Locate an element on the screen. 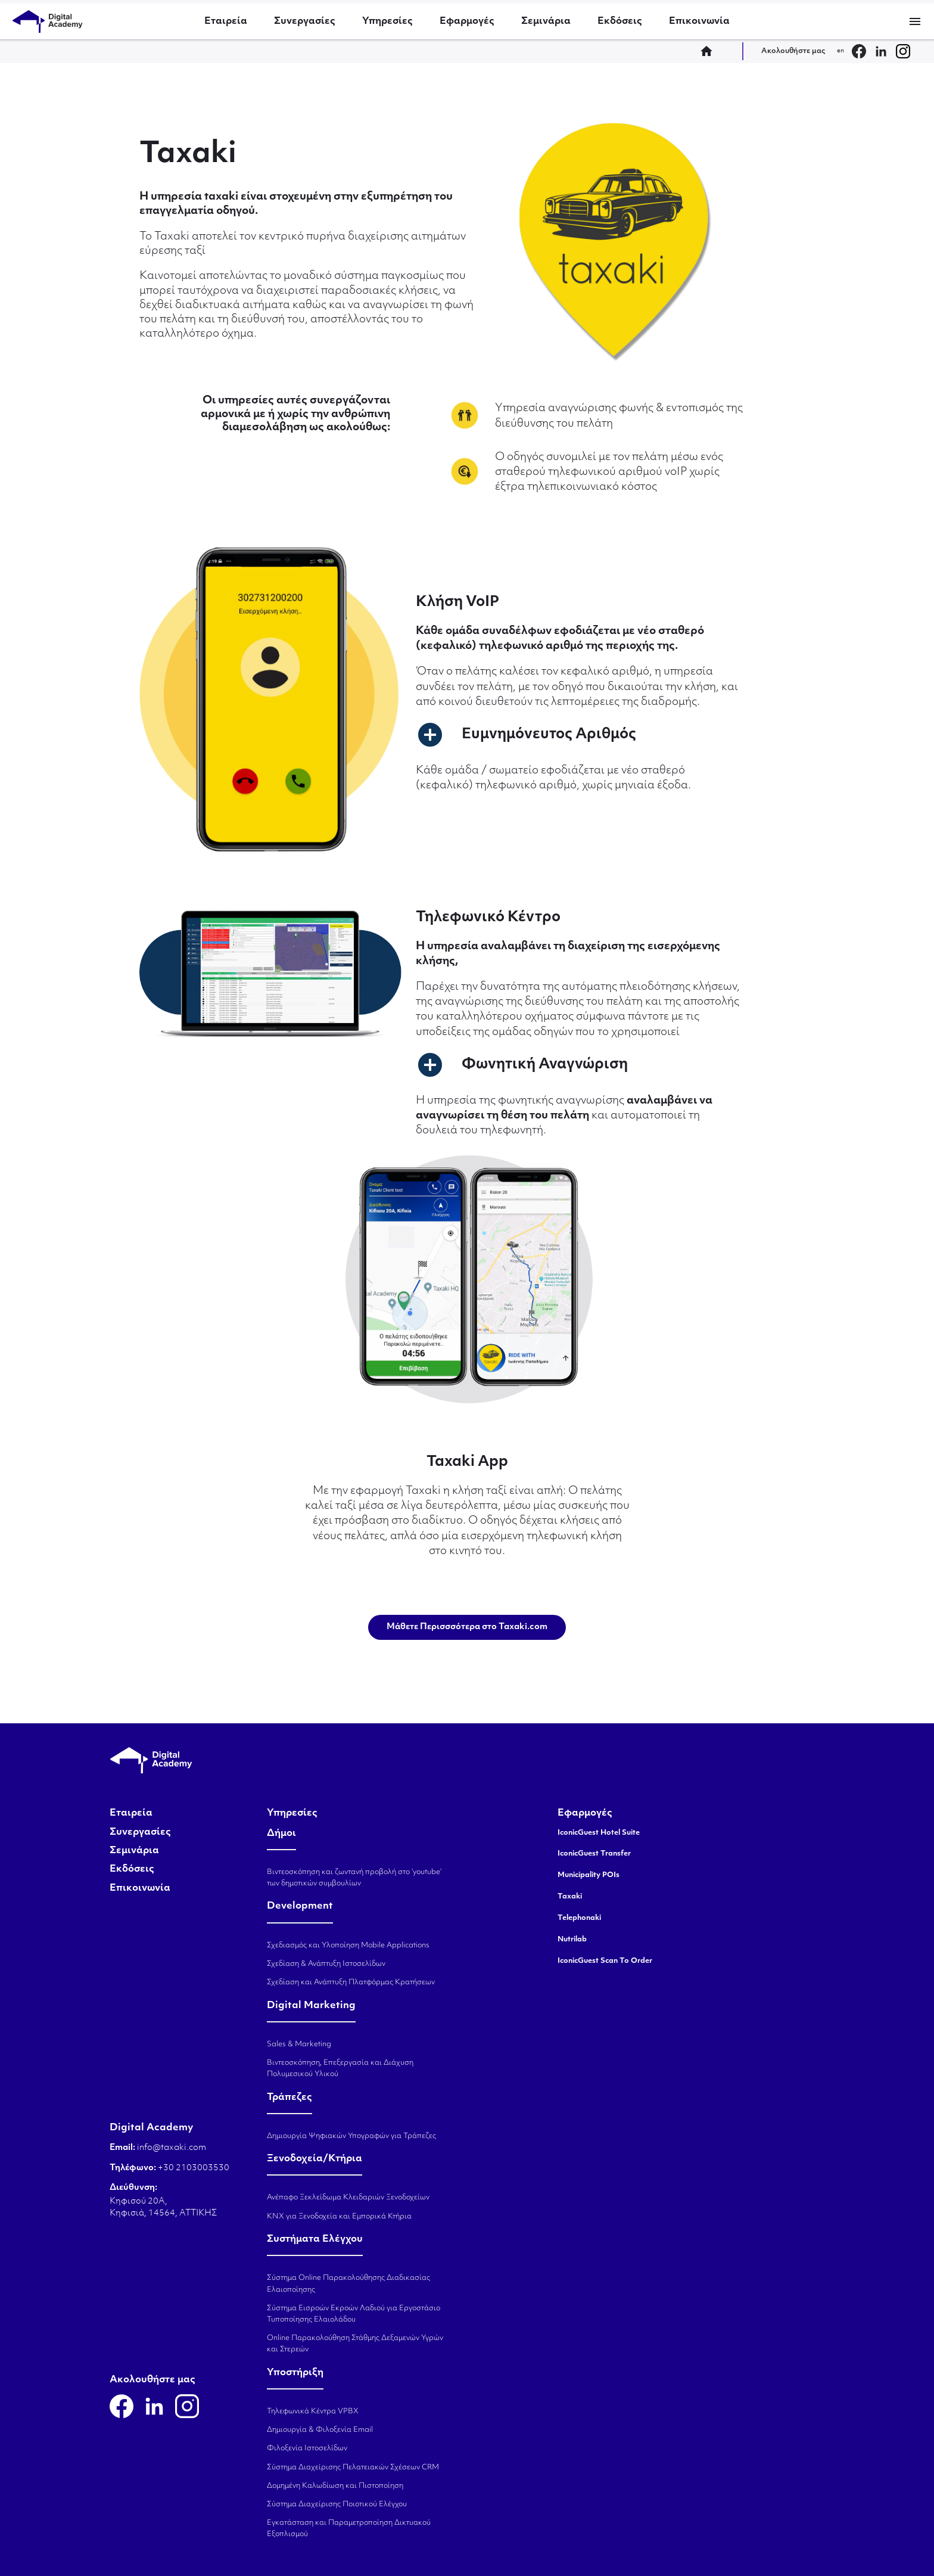  Σύστημα Online Παρακολούθησης Διαδικασίας Ελαιοποίησης is located at coordinates (348, 2283).